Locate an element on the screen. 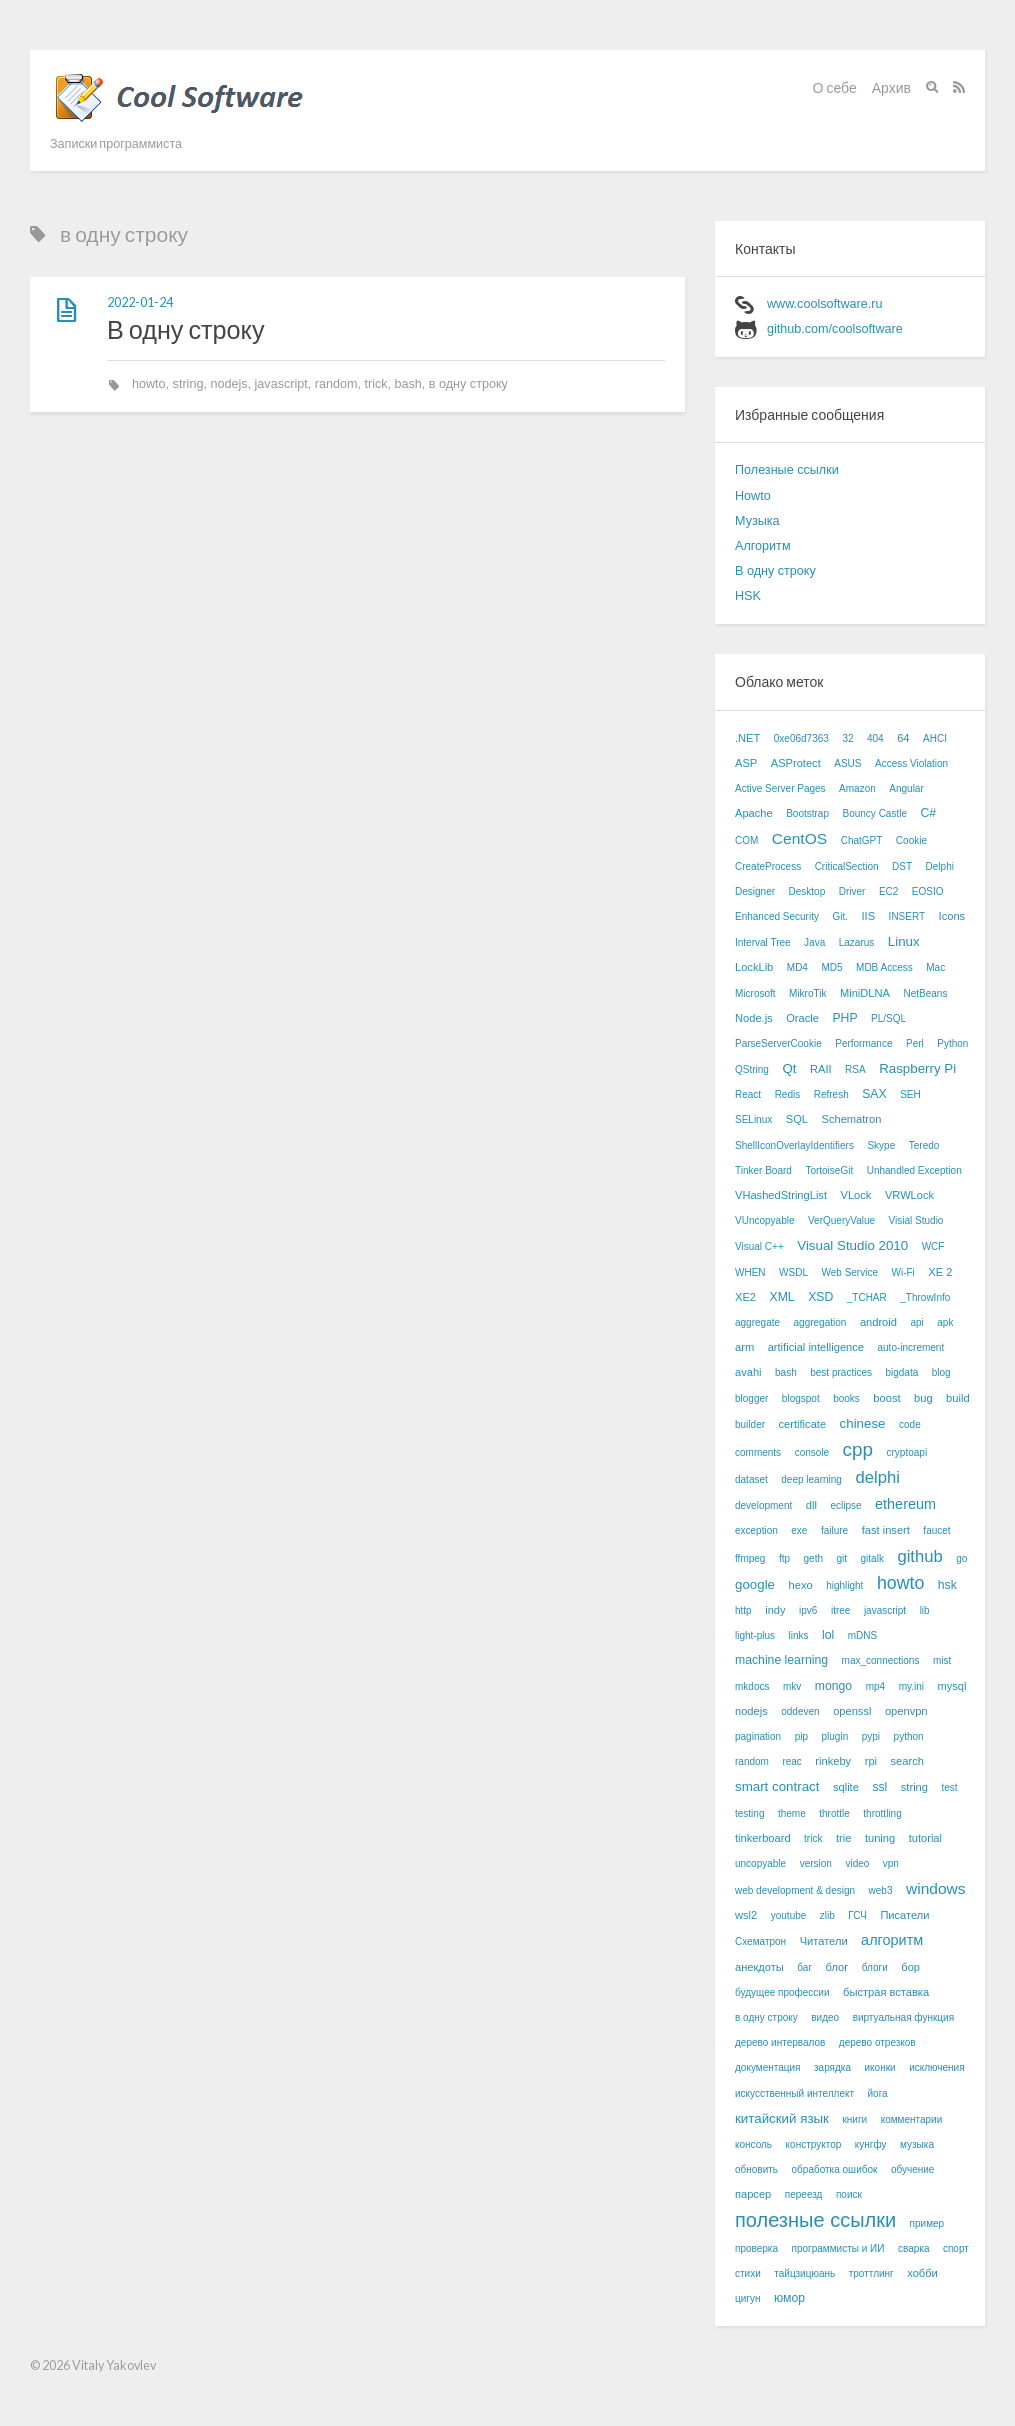 This screenshot has height=2426, width=1015. development is located at coordinates (763, 1505).